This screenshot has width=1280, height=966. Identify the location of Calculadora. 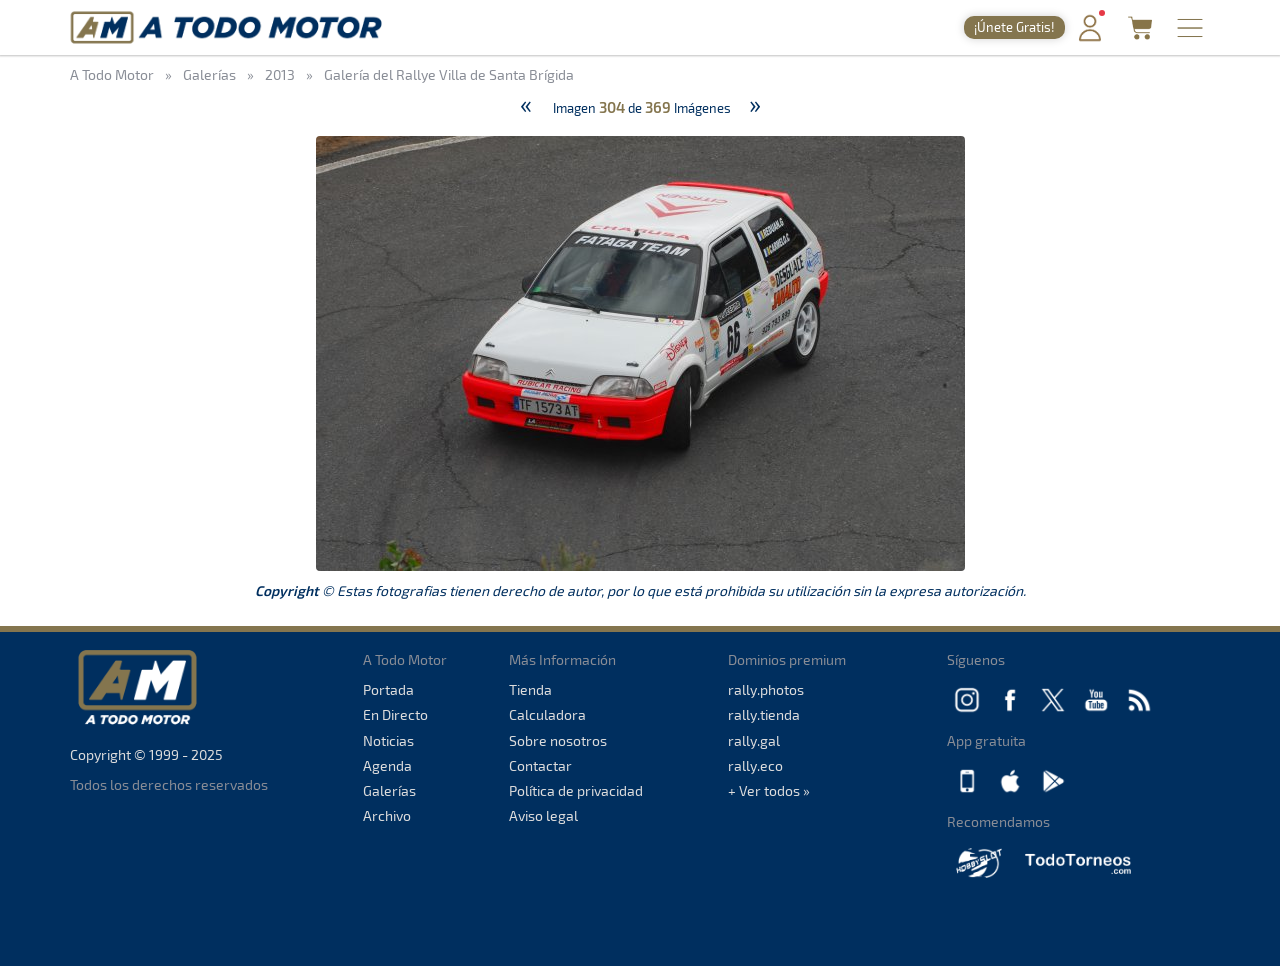
(547, 714).